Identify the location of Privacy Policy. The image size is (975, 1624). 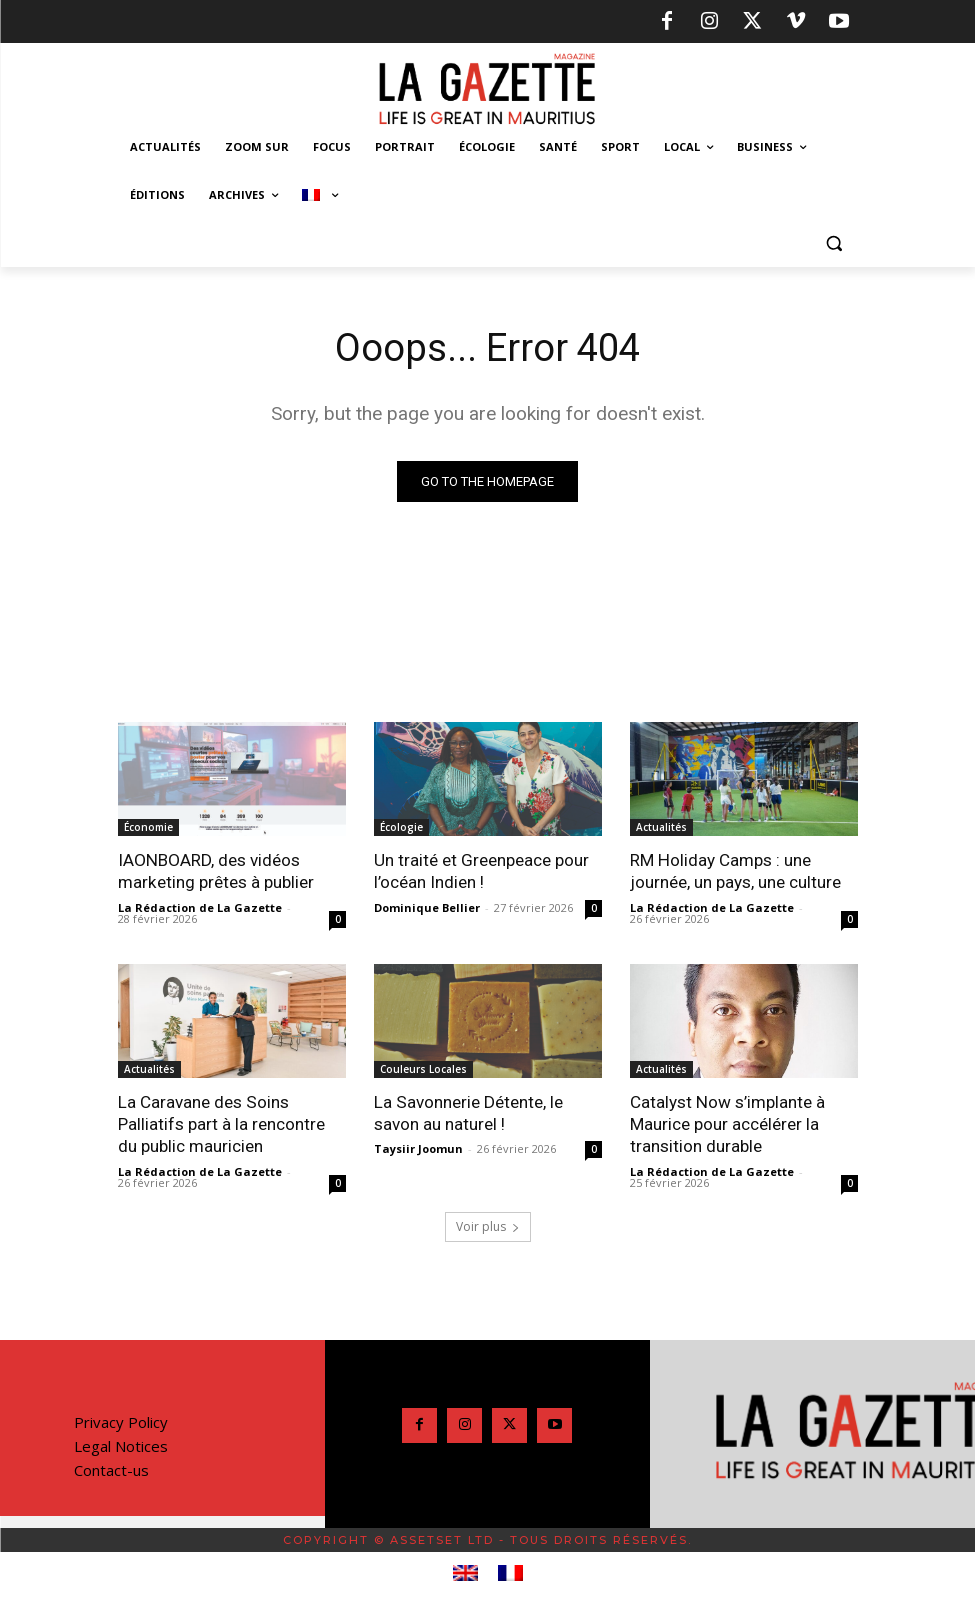
(121, 1421).